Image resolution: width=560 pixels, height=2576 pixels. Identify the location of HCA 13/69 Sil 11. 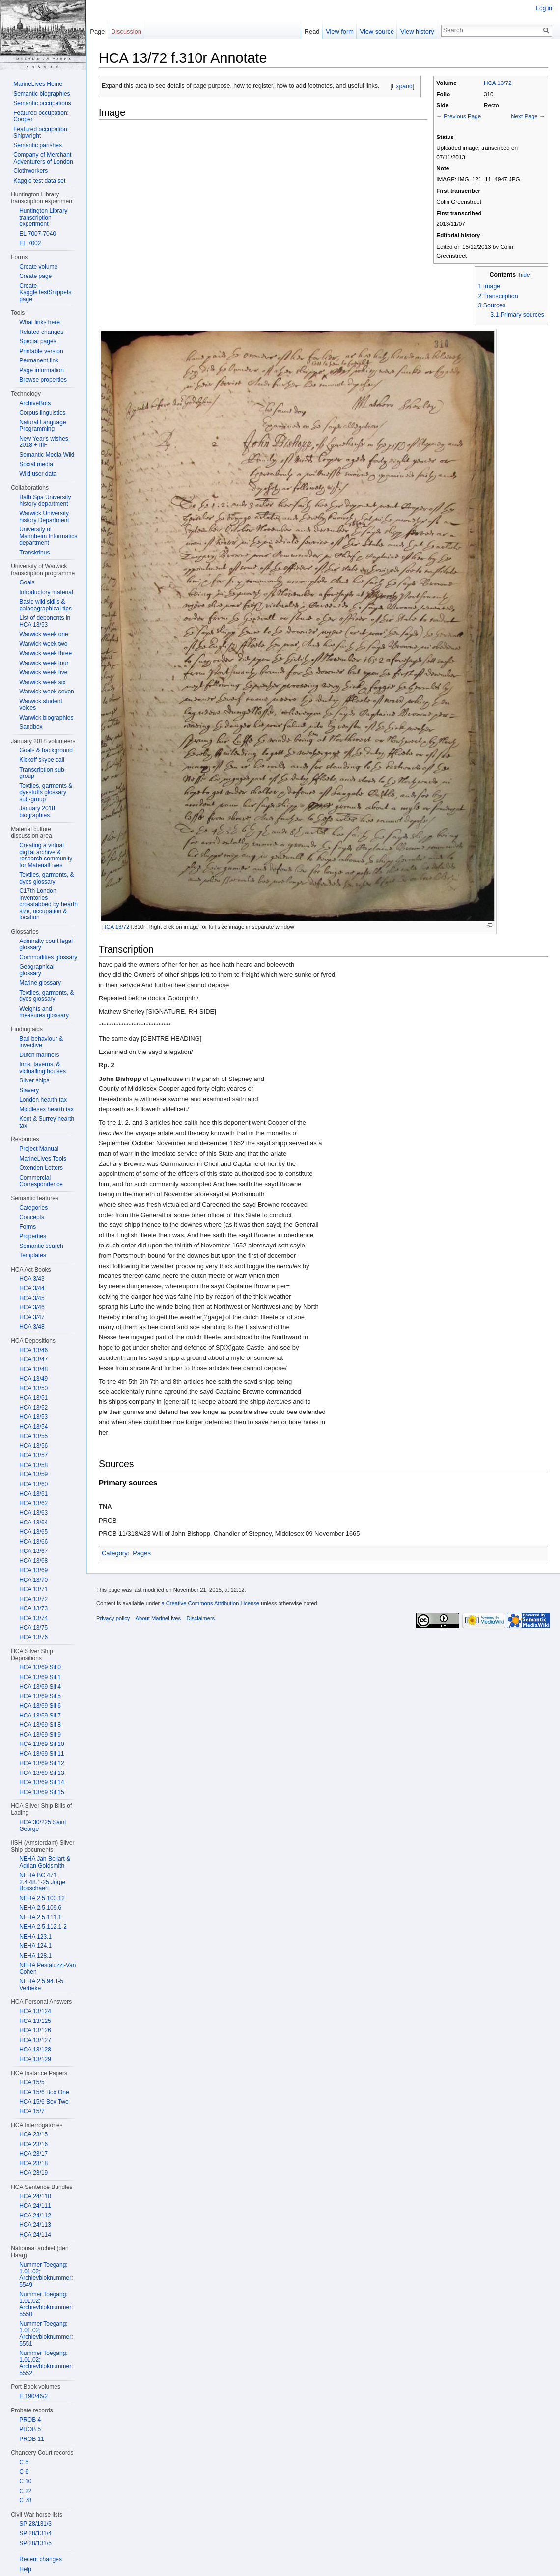
(41, 1753).